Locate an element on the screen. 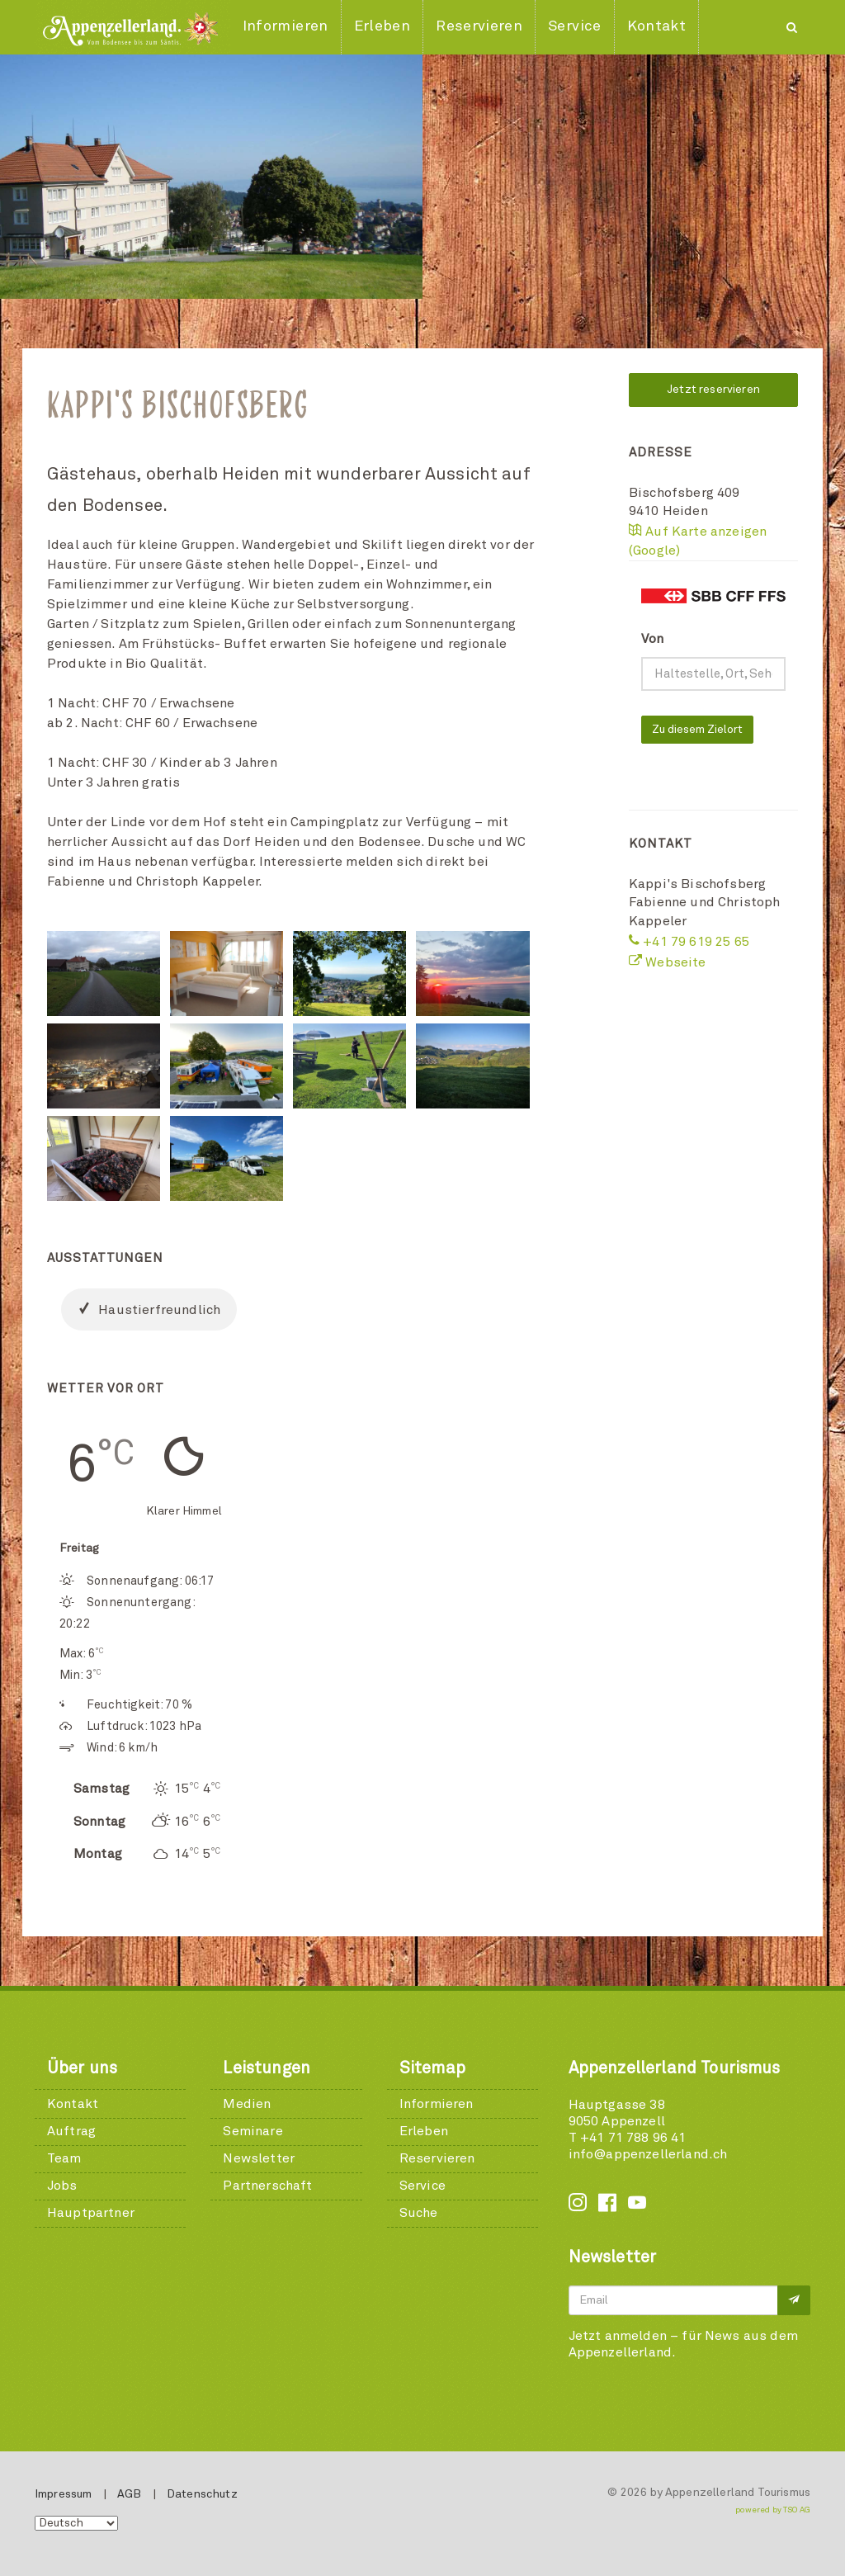 This screenshot has height=2576, width=845. Webseite is located at coordinates (667, 962).